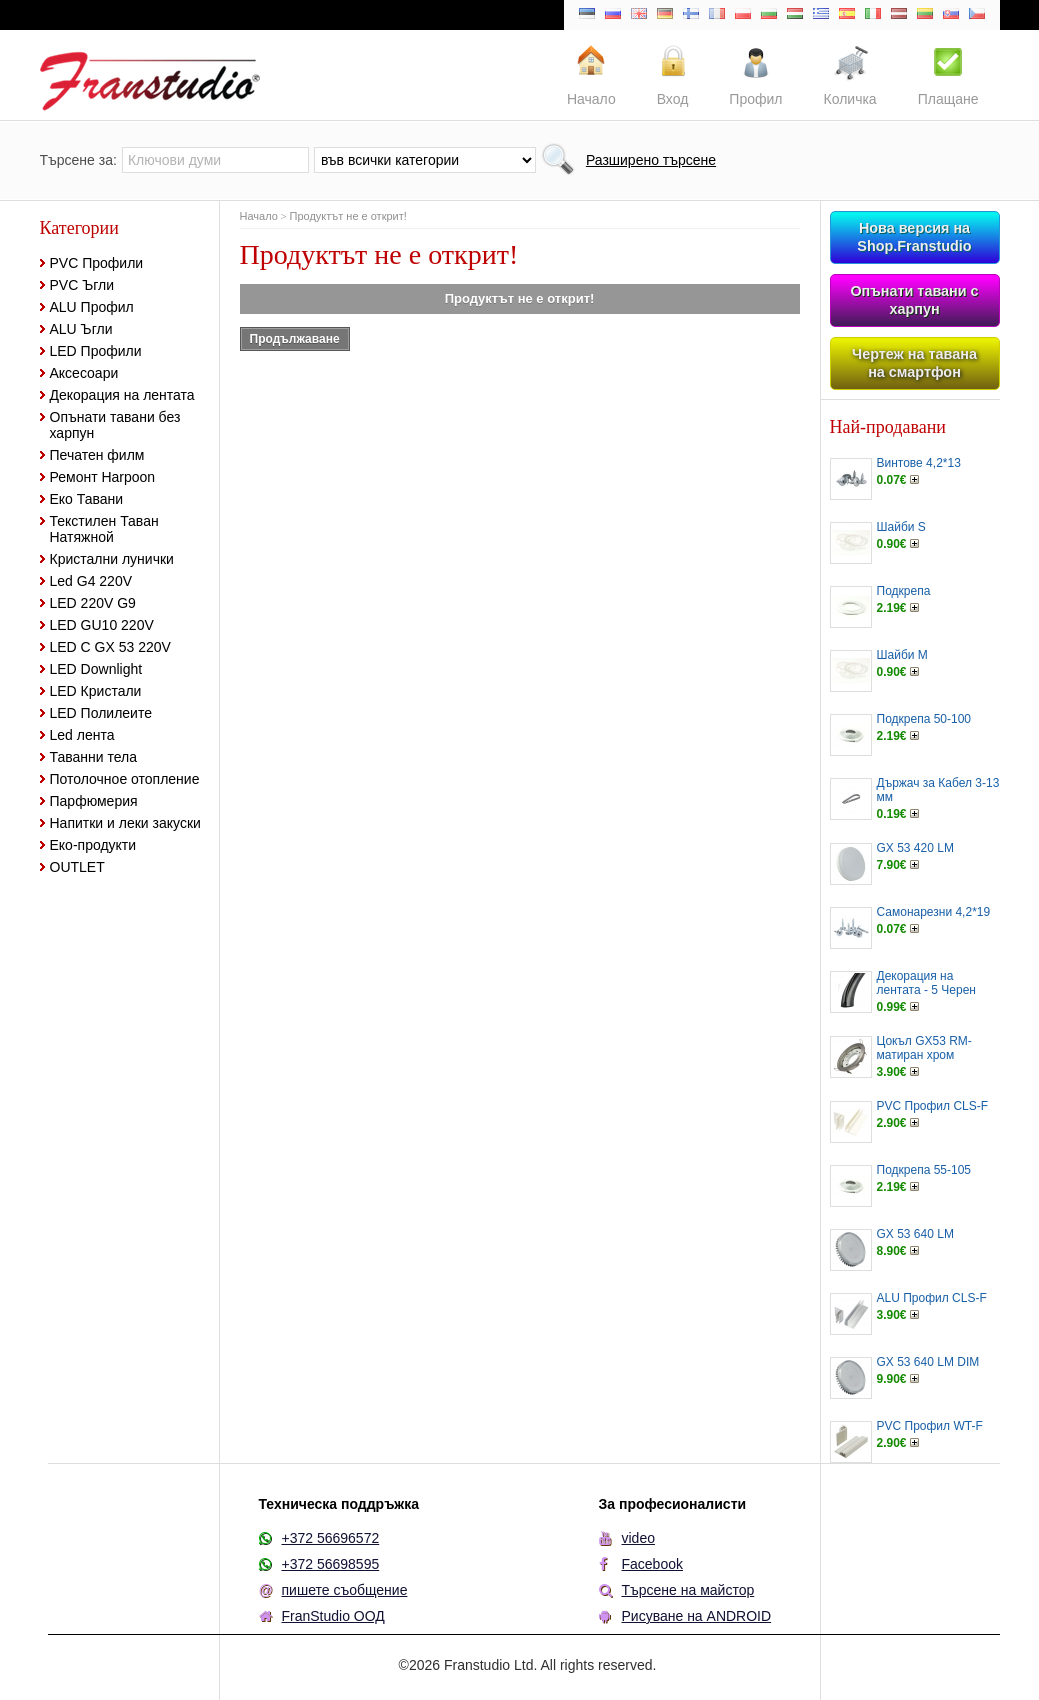 This screenshot has height=1700, width=1039. I want to click on PVC Профили, so click(97, 263).